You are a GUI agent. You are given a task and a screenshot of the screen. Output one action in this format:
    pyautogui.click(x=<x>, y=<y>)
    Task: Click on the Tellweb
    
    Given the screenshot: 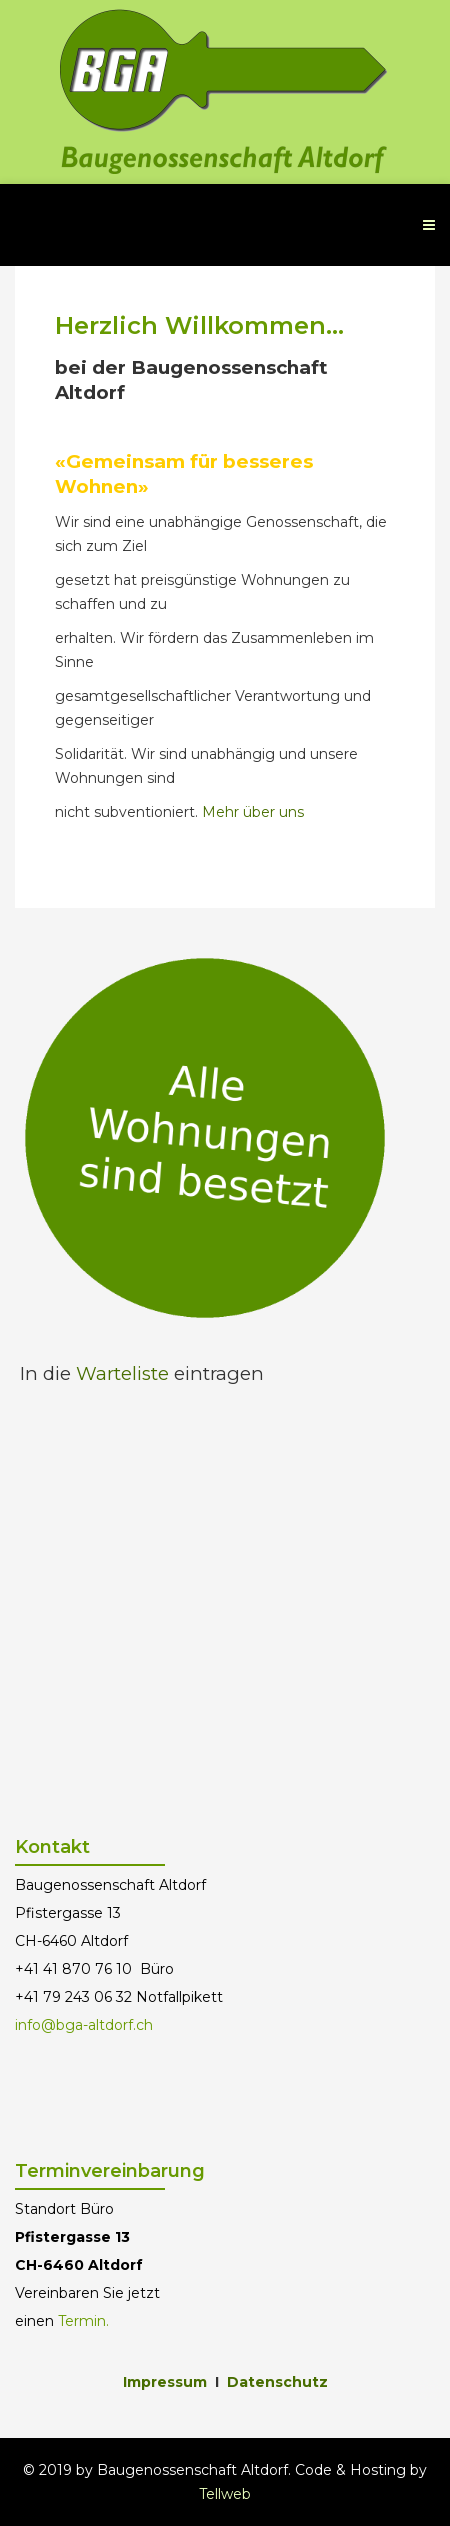 What is the action you would take?
    pyautogui.click(x=225, y=2494)
    